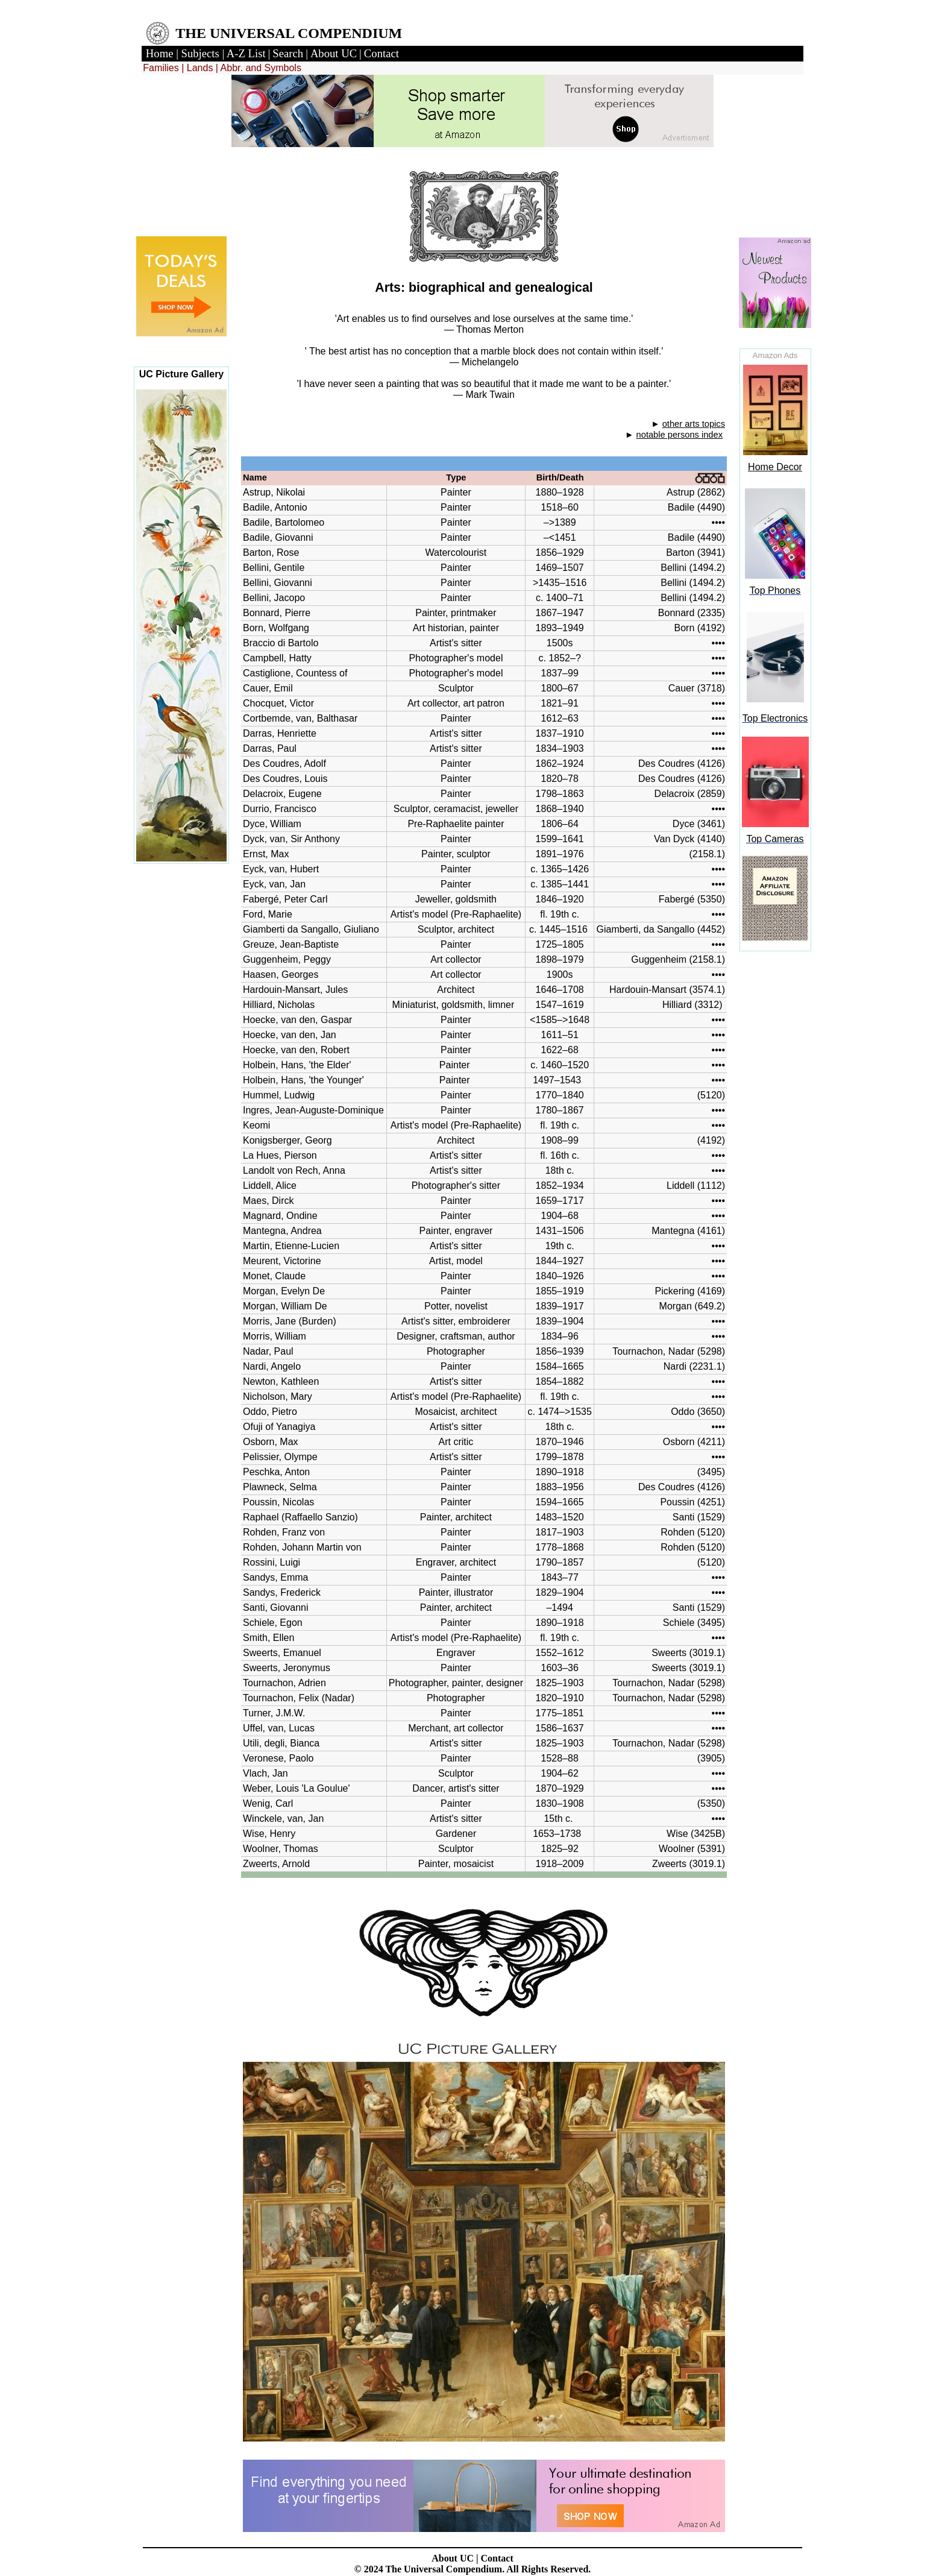  What do you see at coordinates (281, 1743) in the screenshot?
I see `Utili, degli, Bianca` at bounding box center [281, 1743].